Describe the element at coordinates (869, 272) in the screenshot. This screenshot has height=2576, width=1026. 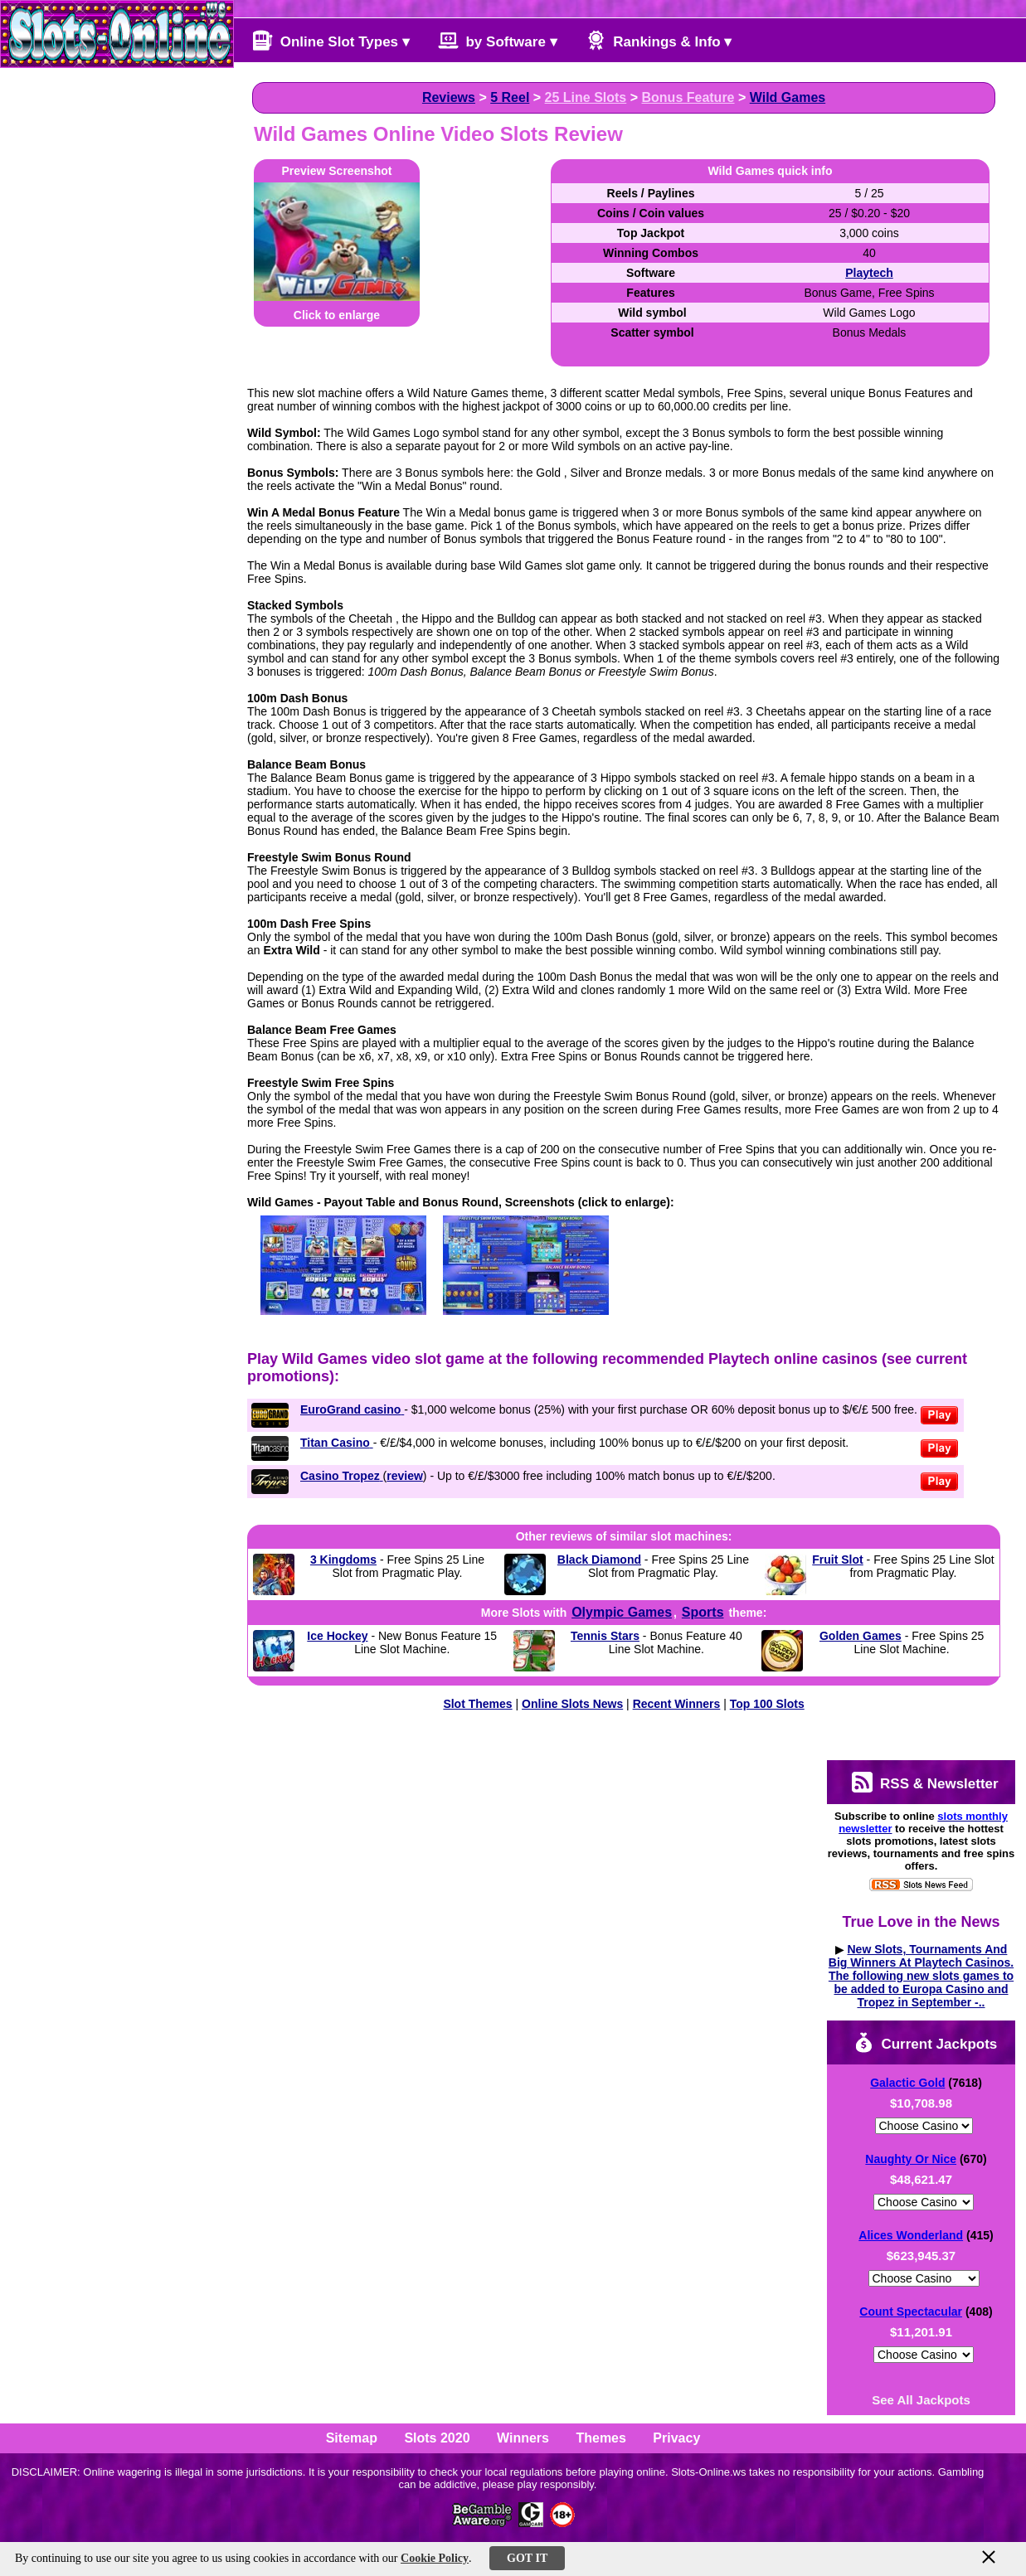
I see `Playtech` at that location.